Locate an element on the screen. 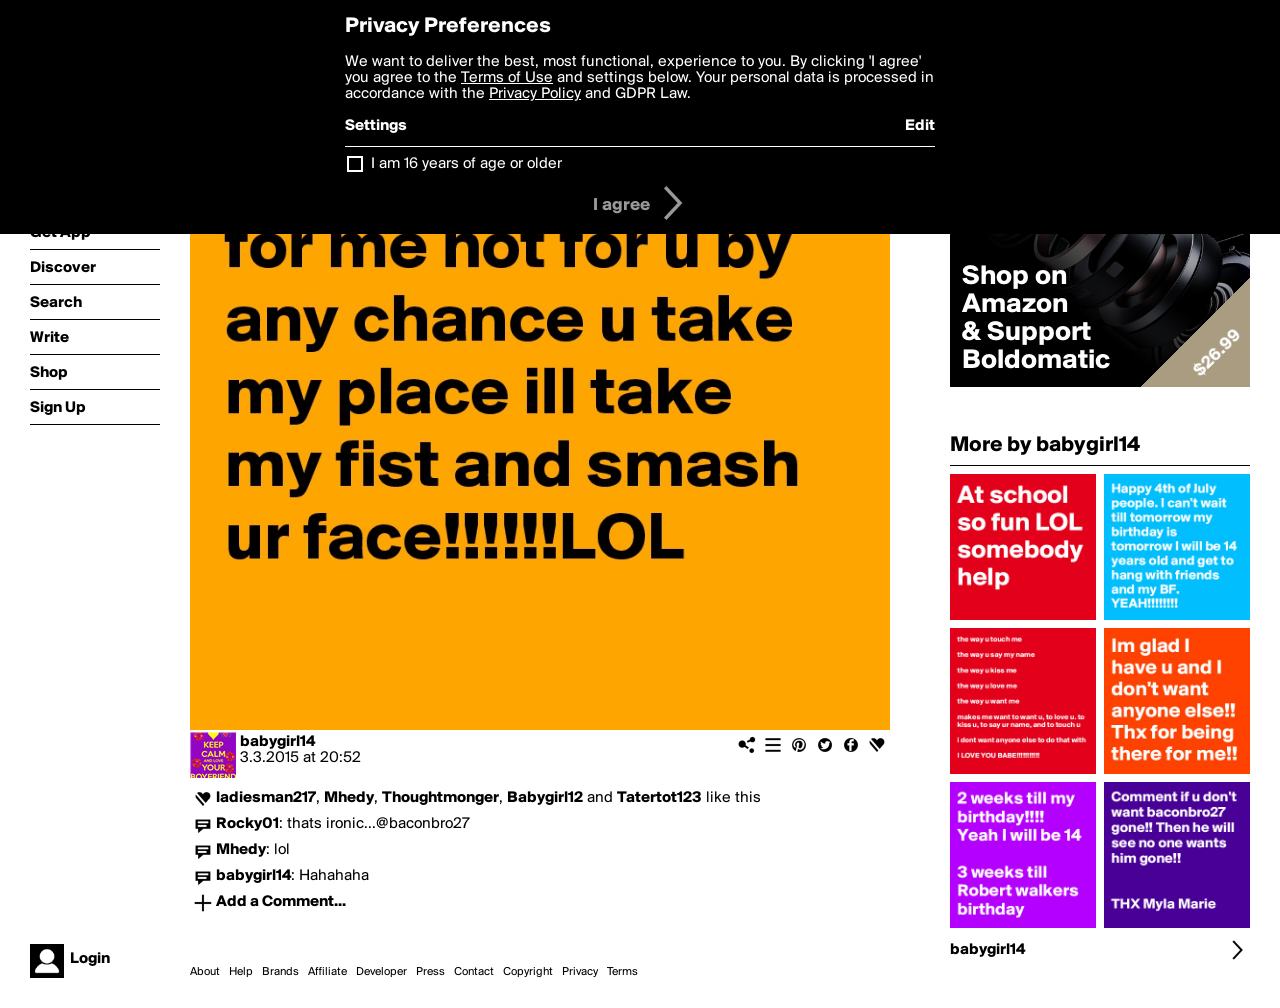 The image size is (1280, 1008). Terms is located at coordinates (622, 972).